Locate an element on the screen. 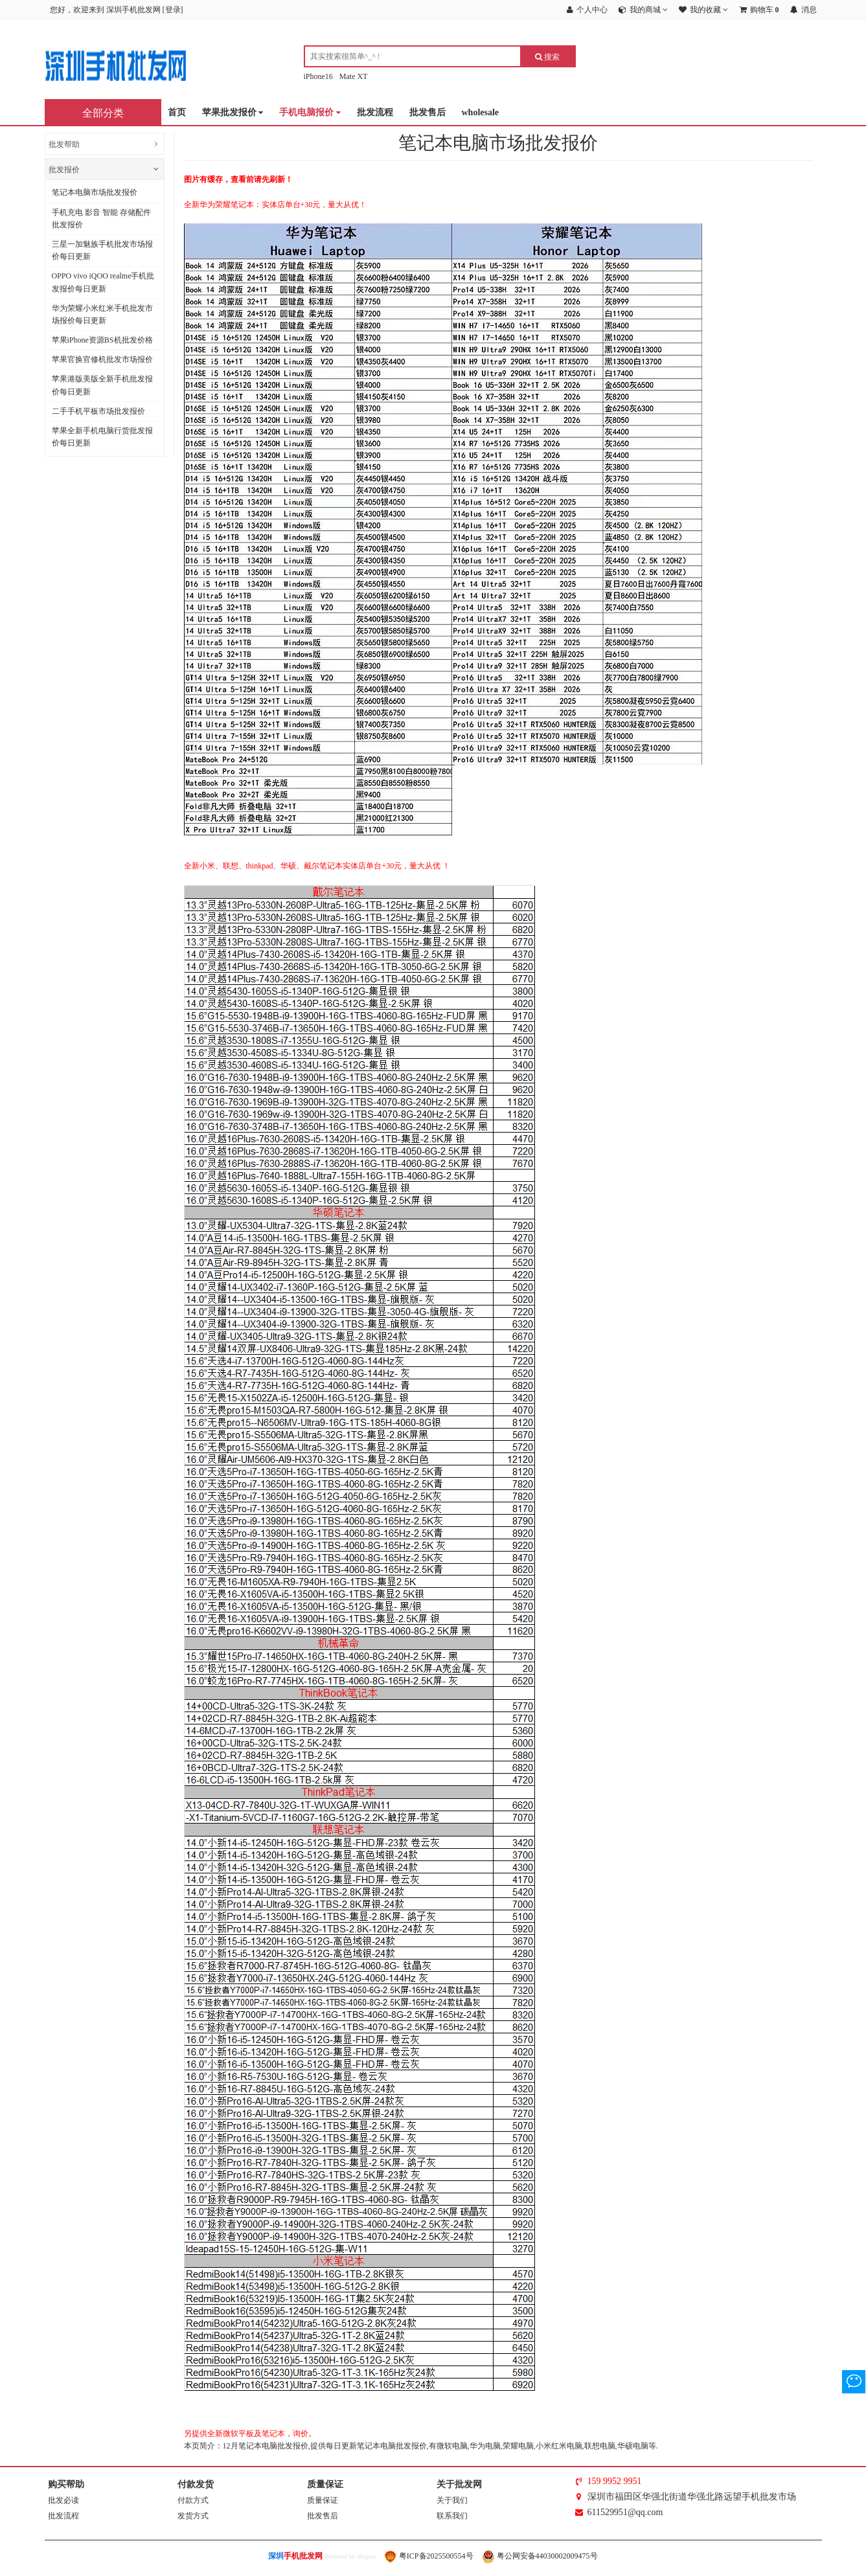  粤ICP备2025500554号 is located at coordinates (428, 2555).